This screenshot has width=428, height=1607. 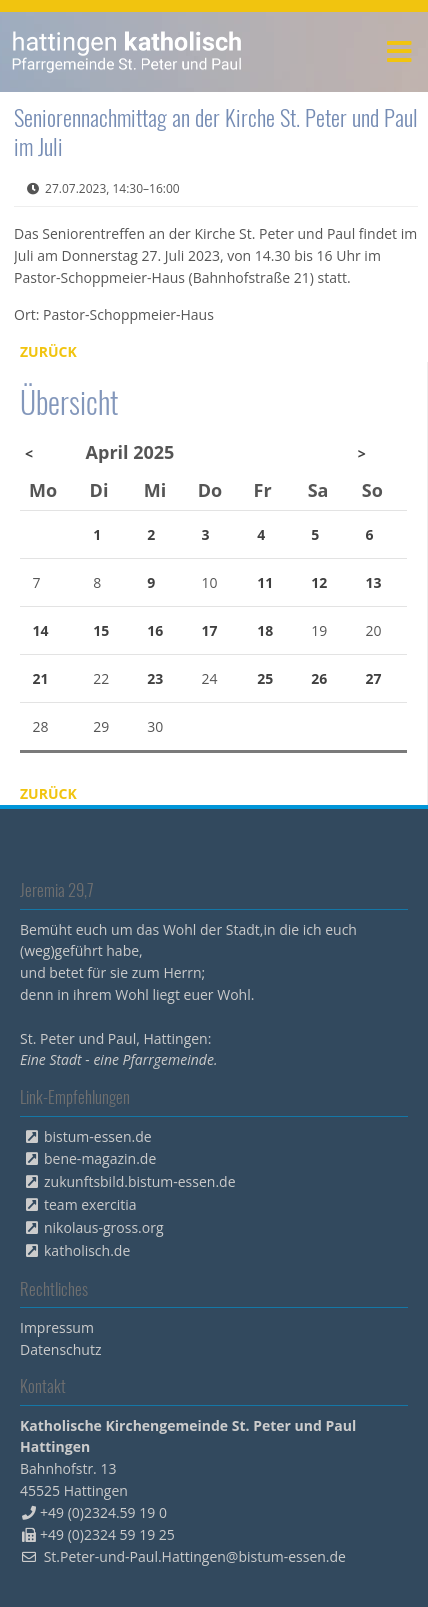 What do you see at coordinates (100, 1158) in the screenshot?
I see `bene-magazin.de` at bounding box center [100, 1158].